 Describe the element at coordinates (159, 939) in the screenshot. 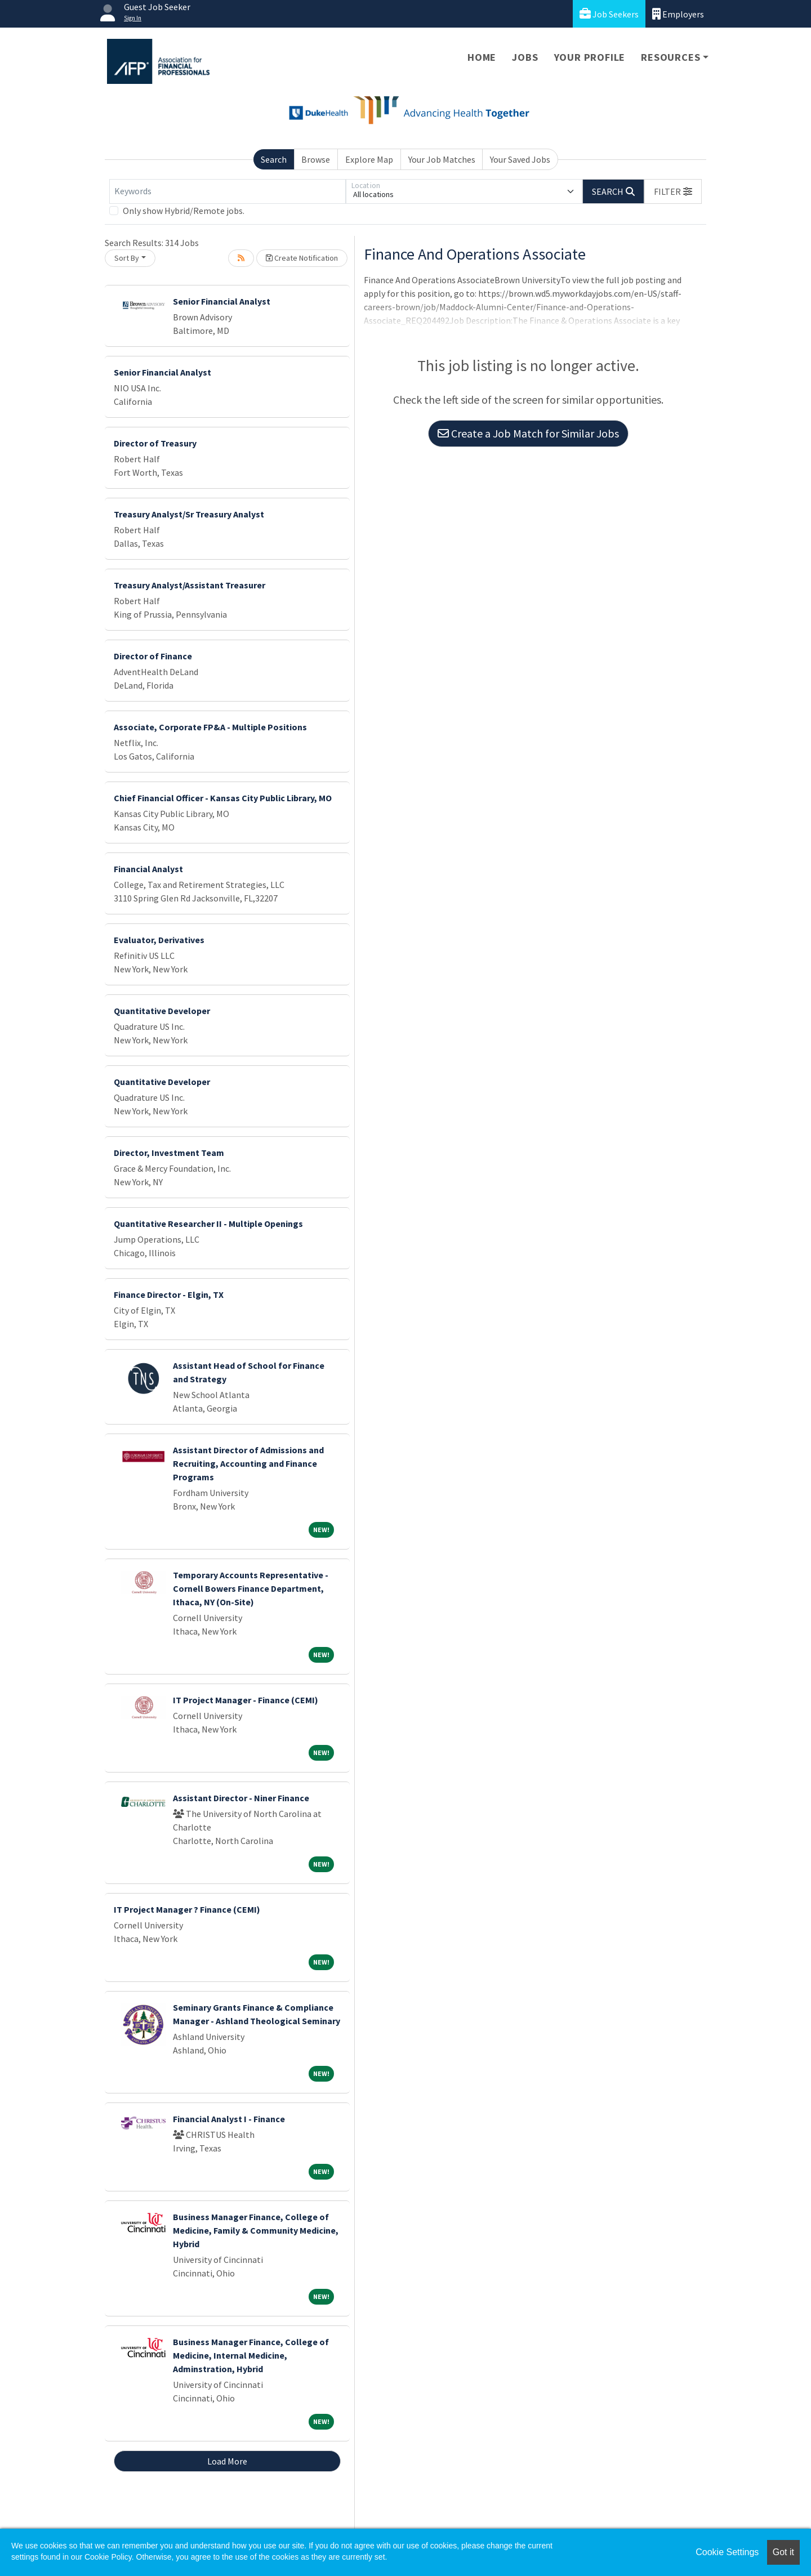

I see `Evaluator, Derivatives` at that location.